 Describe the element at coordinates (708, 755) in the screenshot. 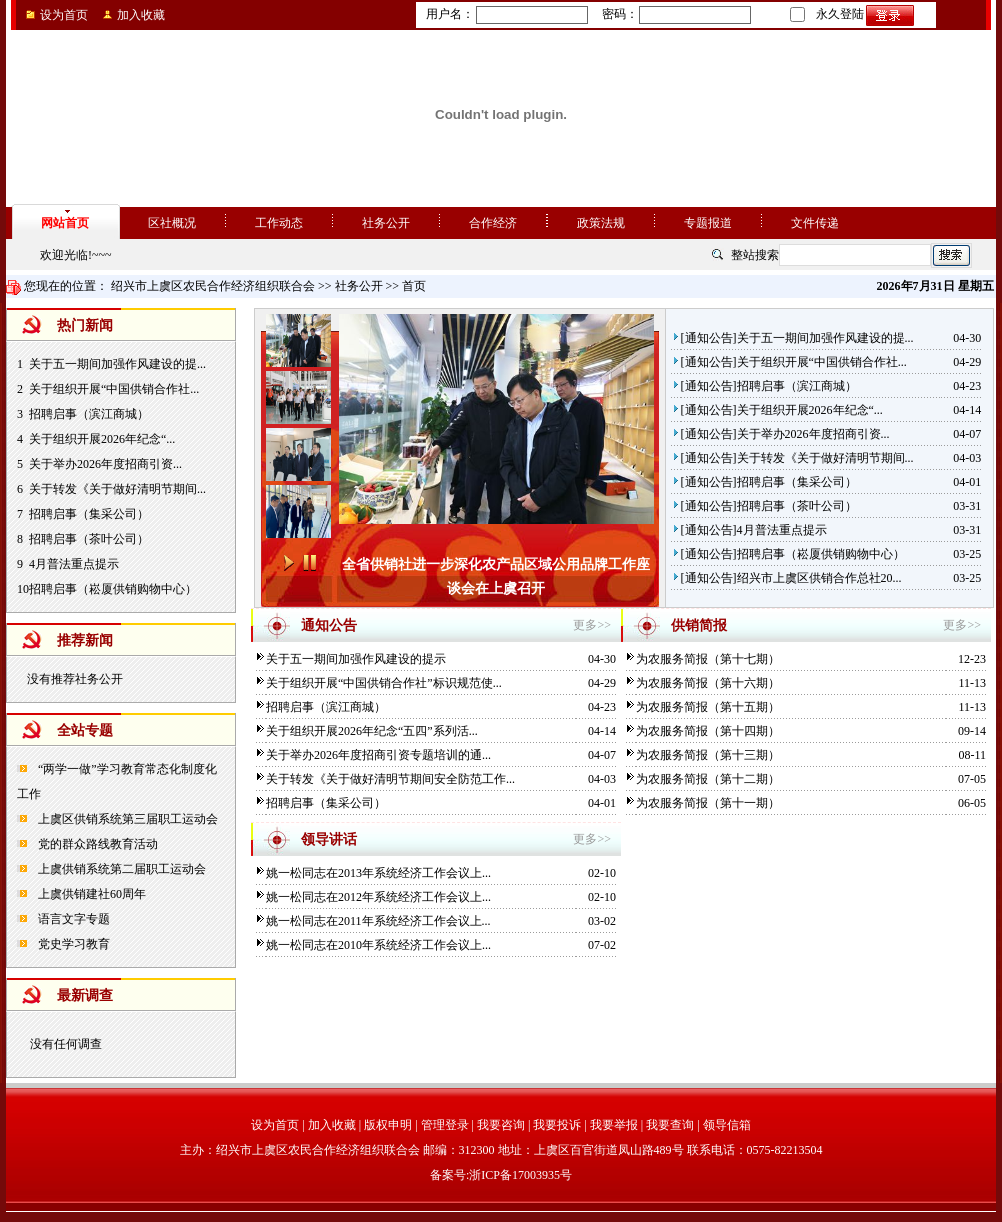

I see `为农服务简报（第十三期）` at that location.